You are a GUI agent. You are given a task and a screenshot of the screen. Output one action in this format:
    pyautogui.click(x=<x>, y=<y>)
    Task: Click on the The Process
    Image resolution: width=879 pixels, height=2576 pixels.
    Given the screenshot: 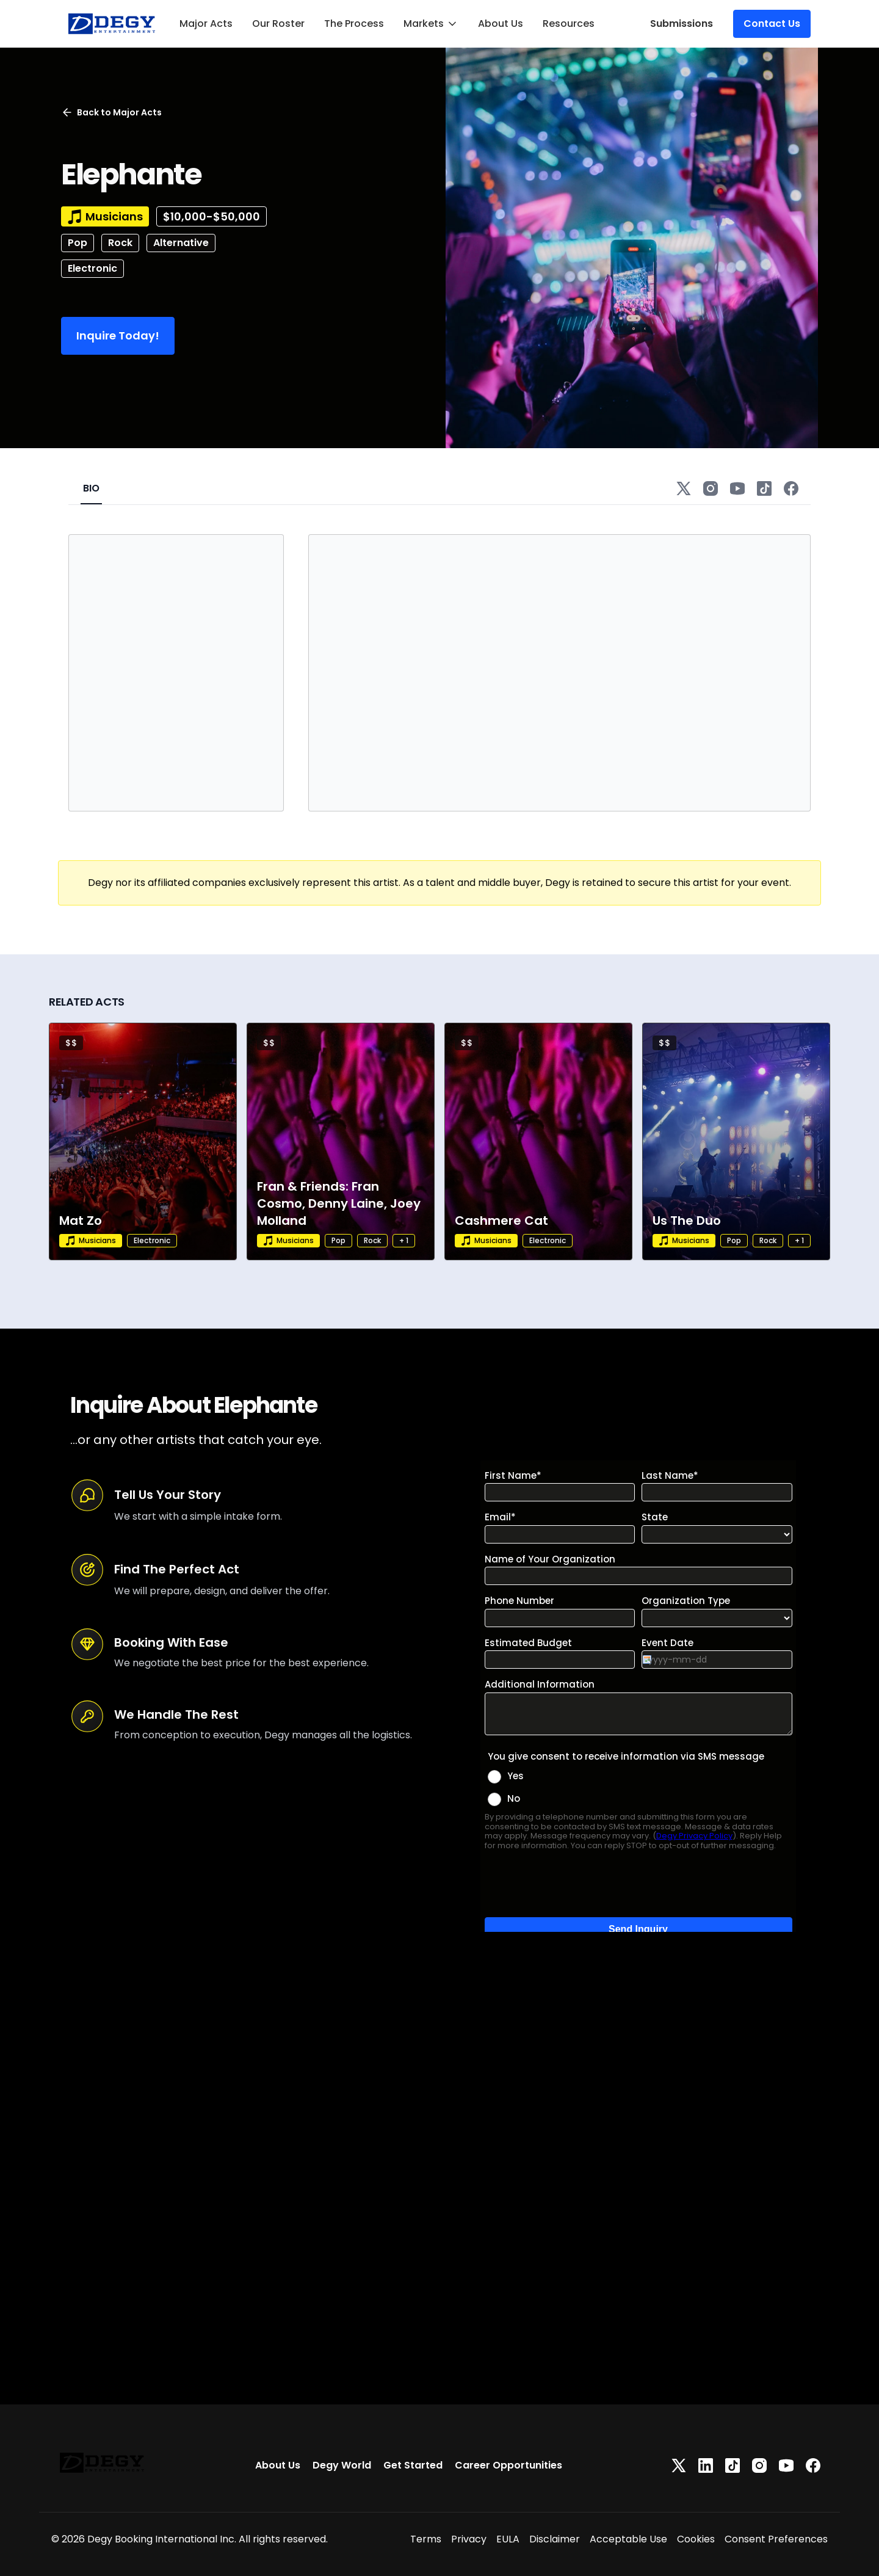 What is the action you would take?
    pyautogui.click(x=354, y=23)
    